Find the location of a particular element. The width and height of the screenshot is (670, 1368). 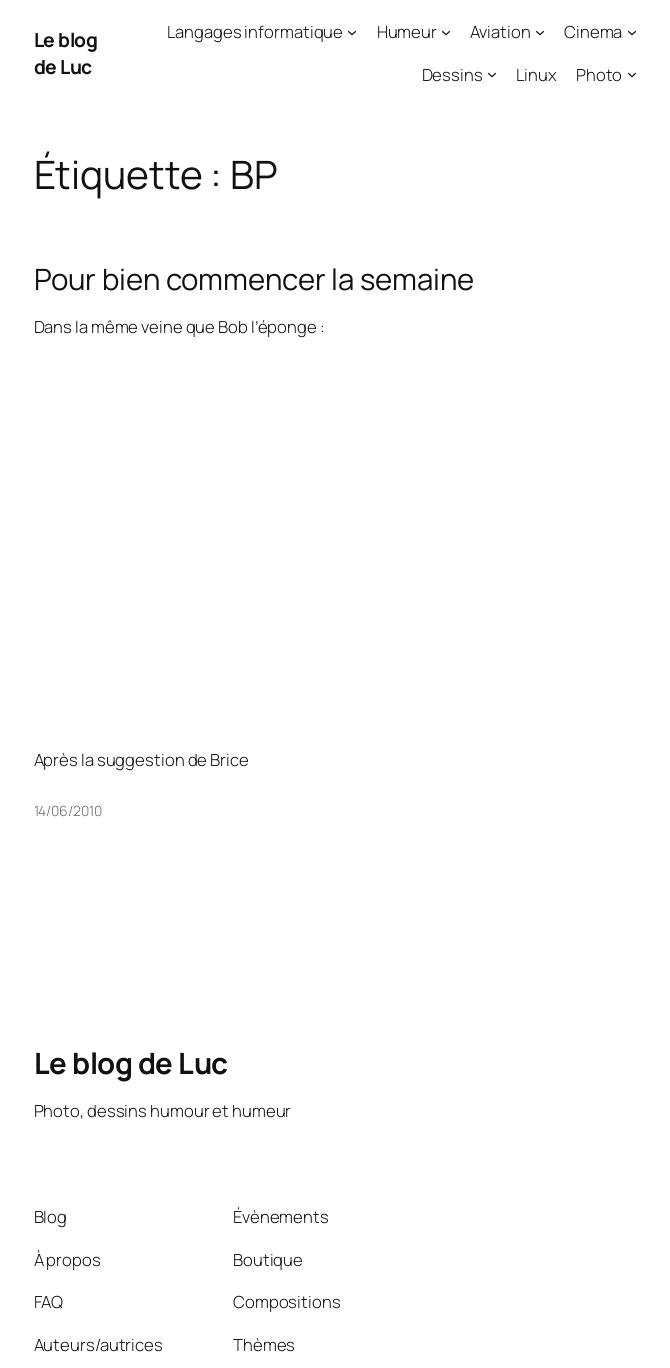

[Sous-menu Humeur] is located at coordinates (446, 32).